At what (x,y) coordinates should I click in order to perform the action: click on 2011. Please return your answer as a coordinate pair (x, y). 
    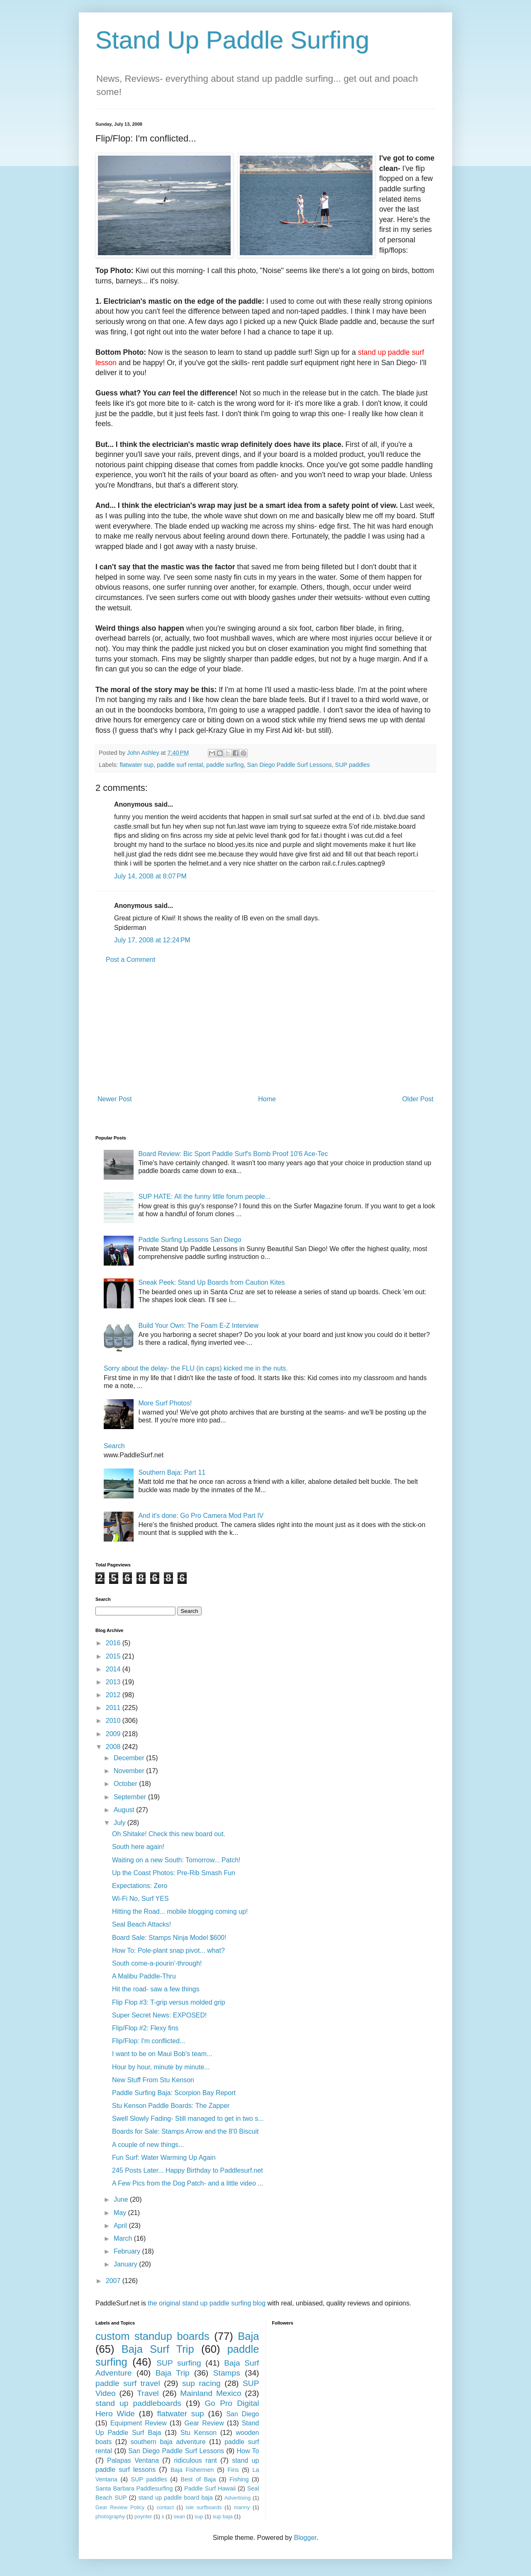
    Looking at the image, I should click on (114, 1707).